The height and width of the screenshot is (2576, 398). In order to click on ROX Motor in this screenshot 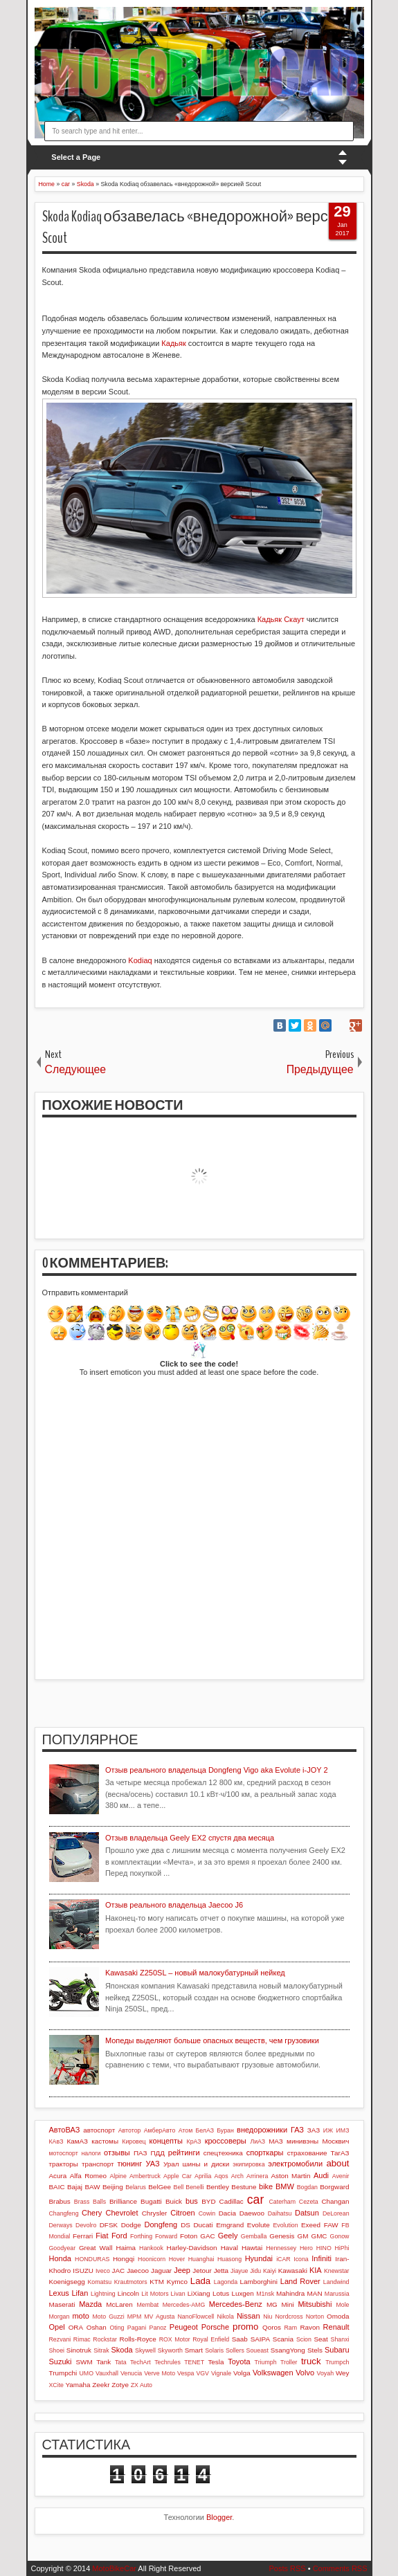, I will do `click(174, 2339)`.